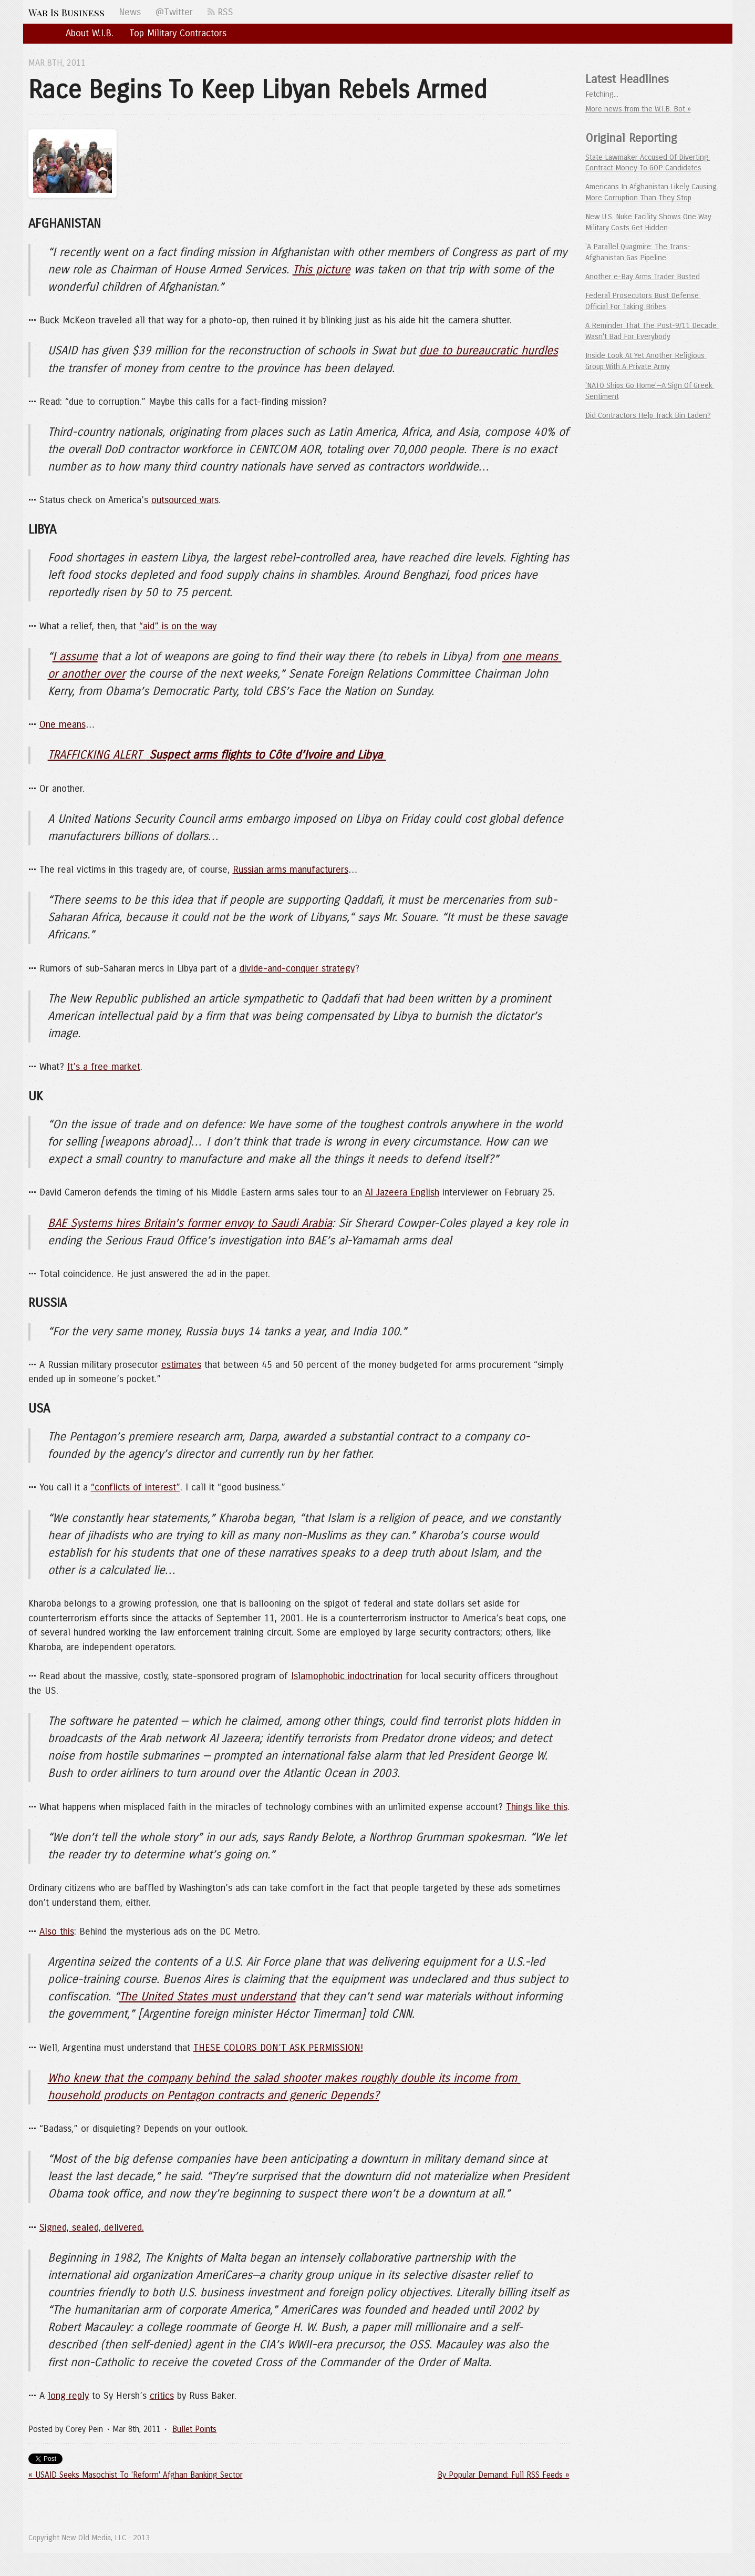 The image size is (755, 2576). What do you see at coordinates (66, 12) in the screenshot?
I see `War Is Business` at bounding box center [66, 12].